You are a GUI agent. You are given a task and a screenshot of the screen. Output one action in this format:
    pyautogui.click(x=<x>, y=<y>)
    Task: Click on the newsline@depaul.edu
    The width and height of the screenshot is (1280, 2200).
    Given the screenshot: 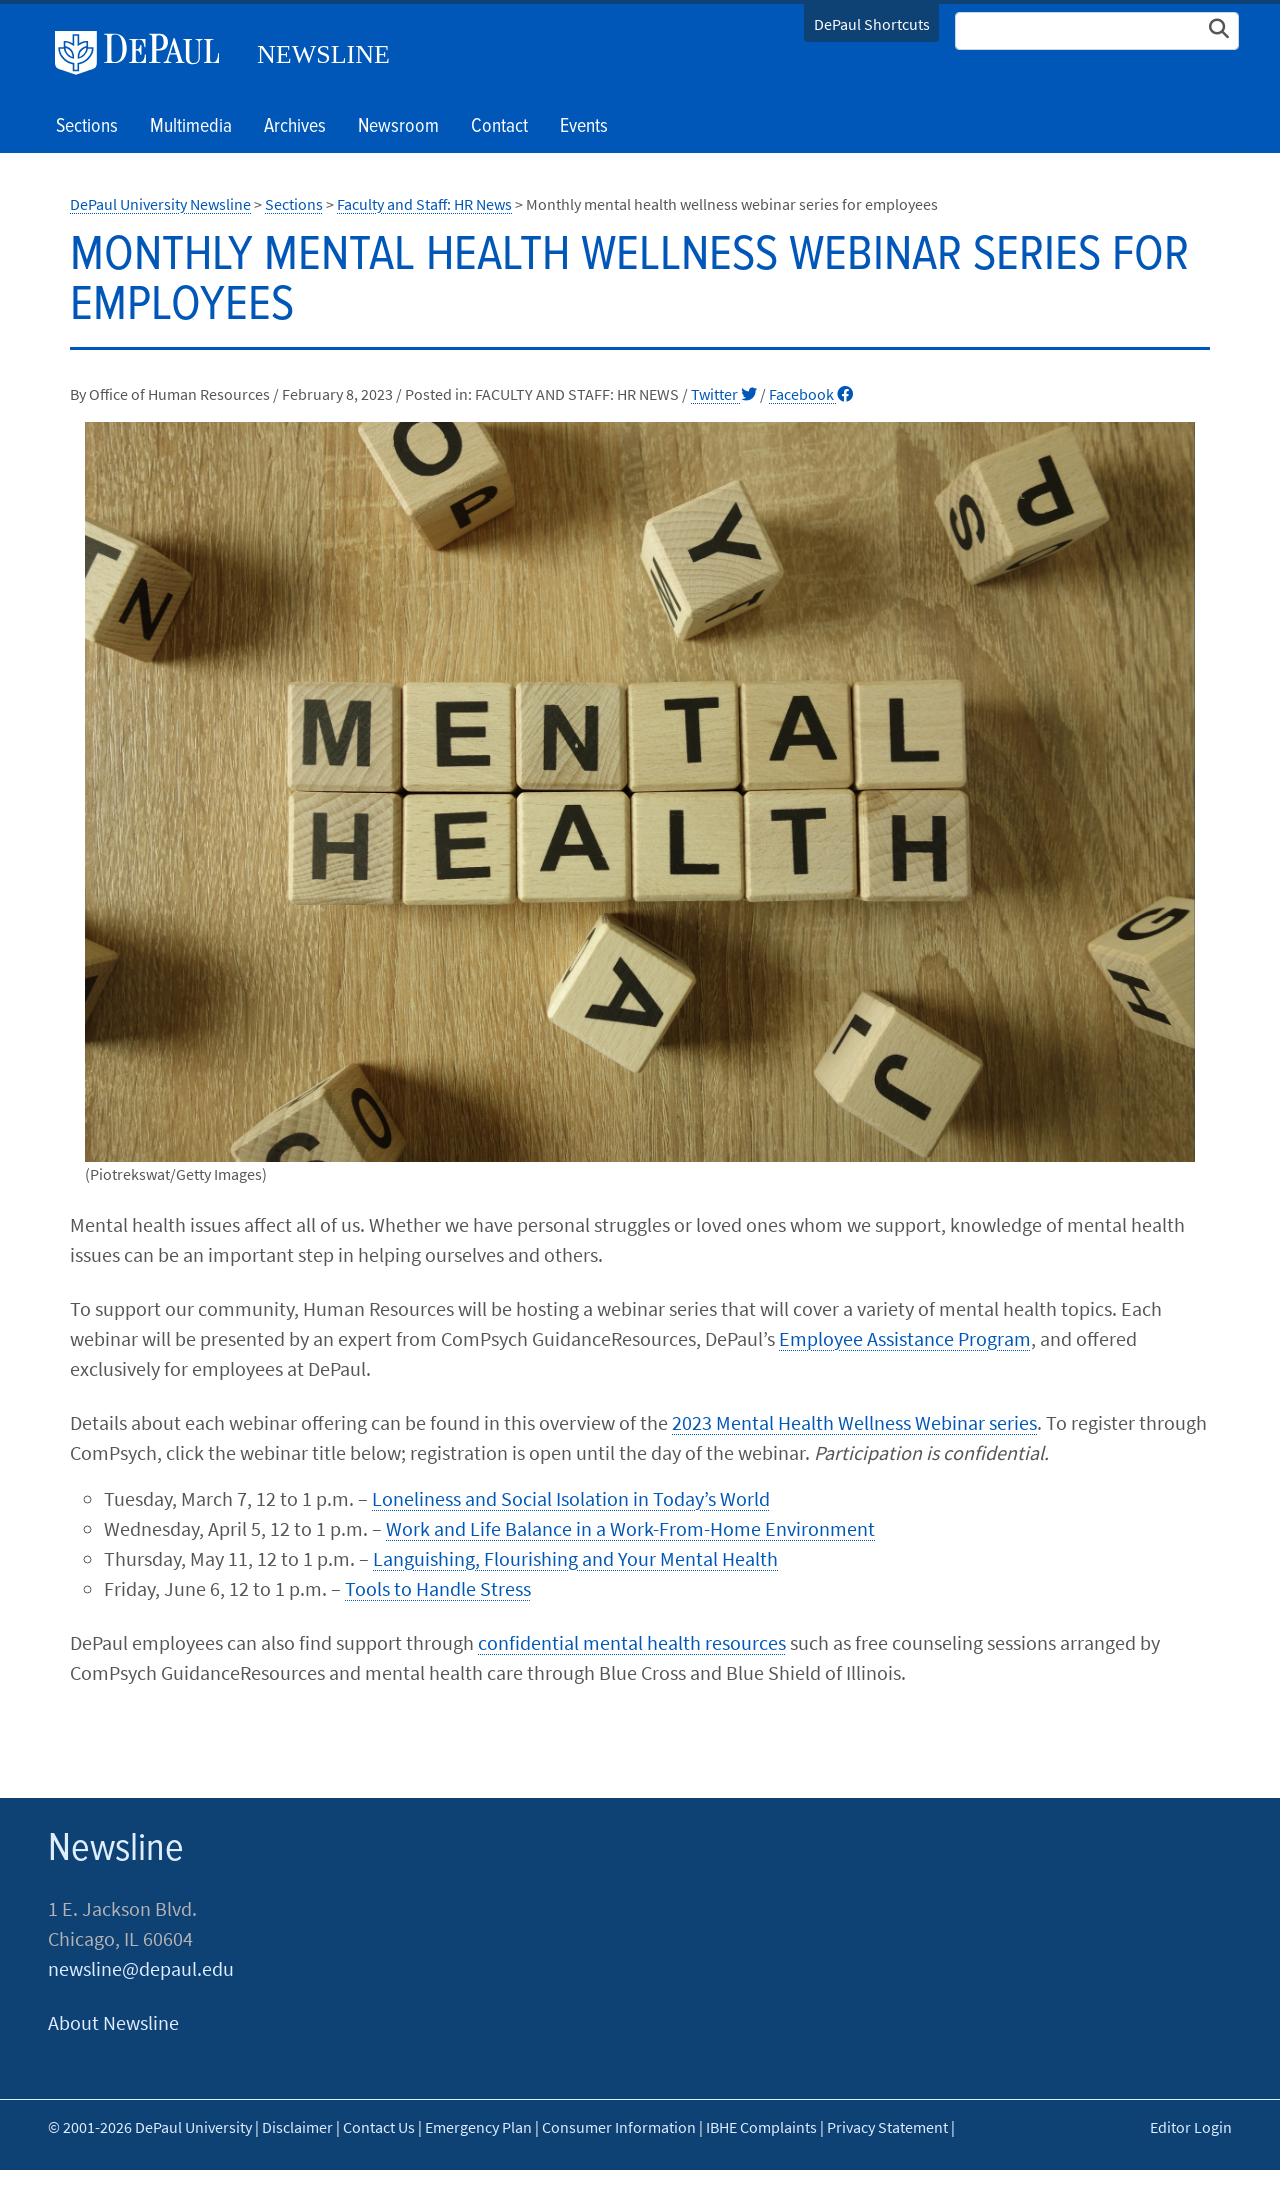 What is the action you would take?
    pyautogui.click(x=141, y=1968)
    